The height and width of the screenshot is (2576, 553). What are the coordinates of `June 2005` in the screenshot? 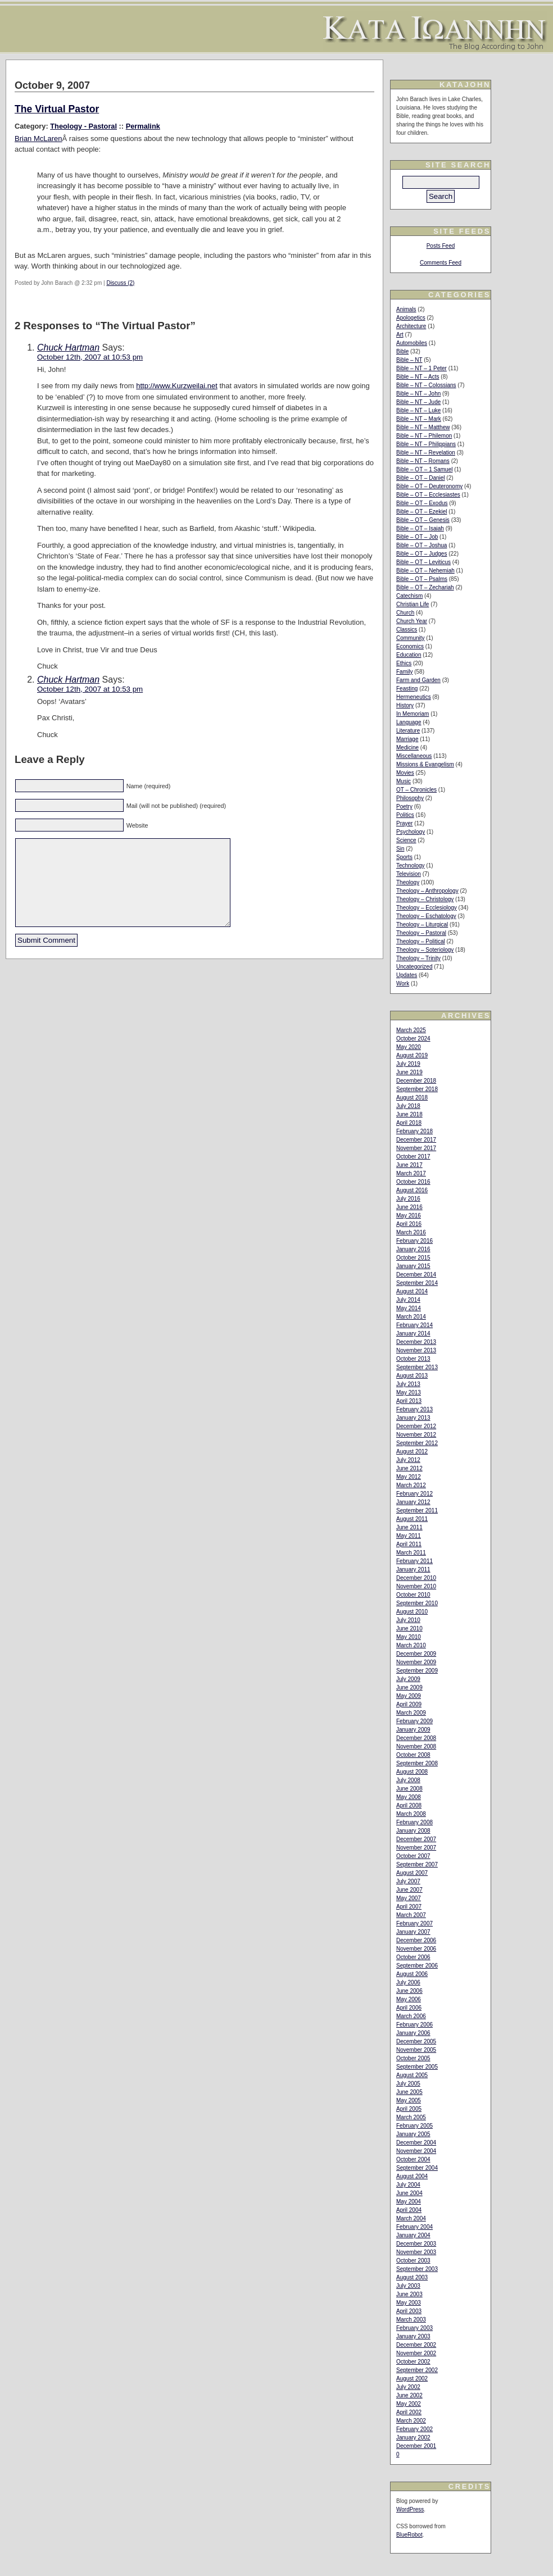 It's located at (409, 2092).